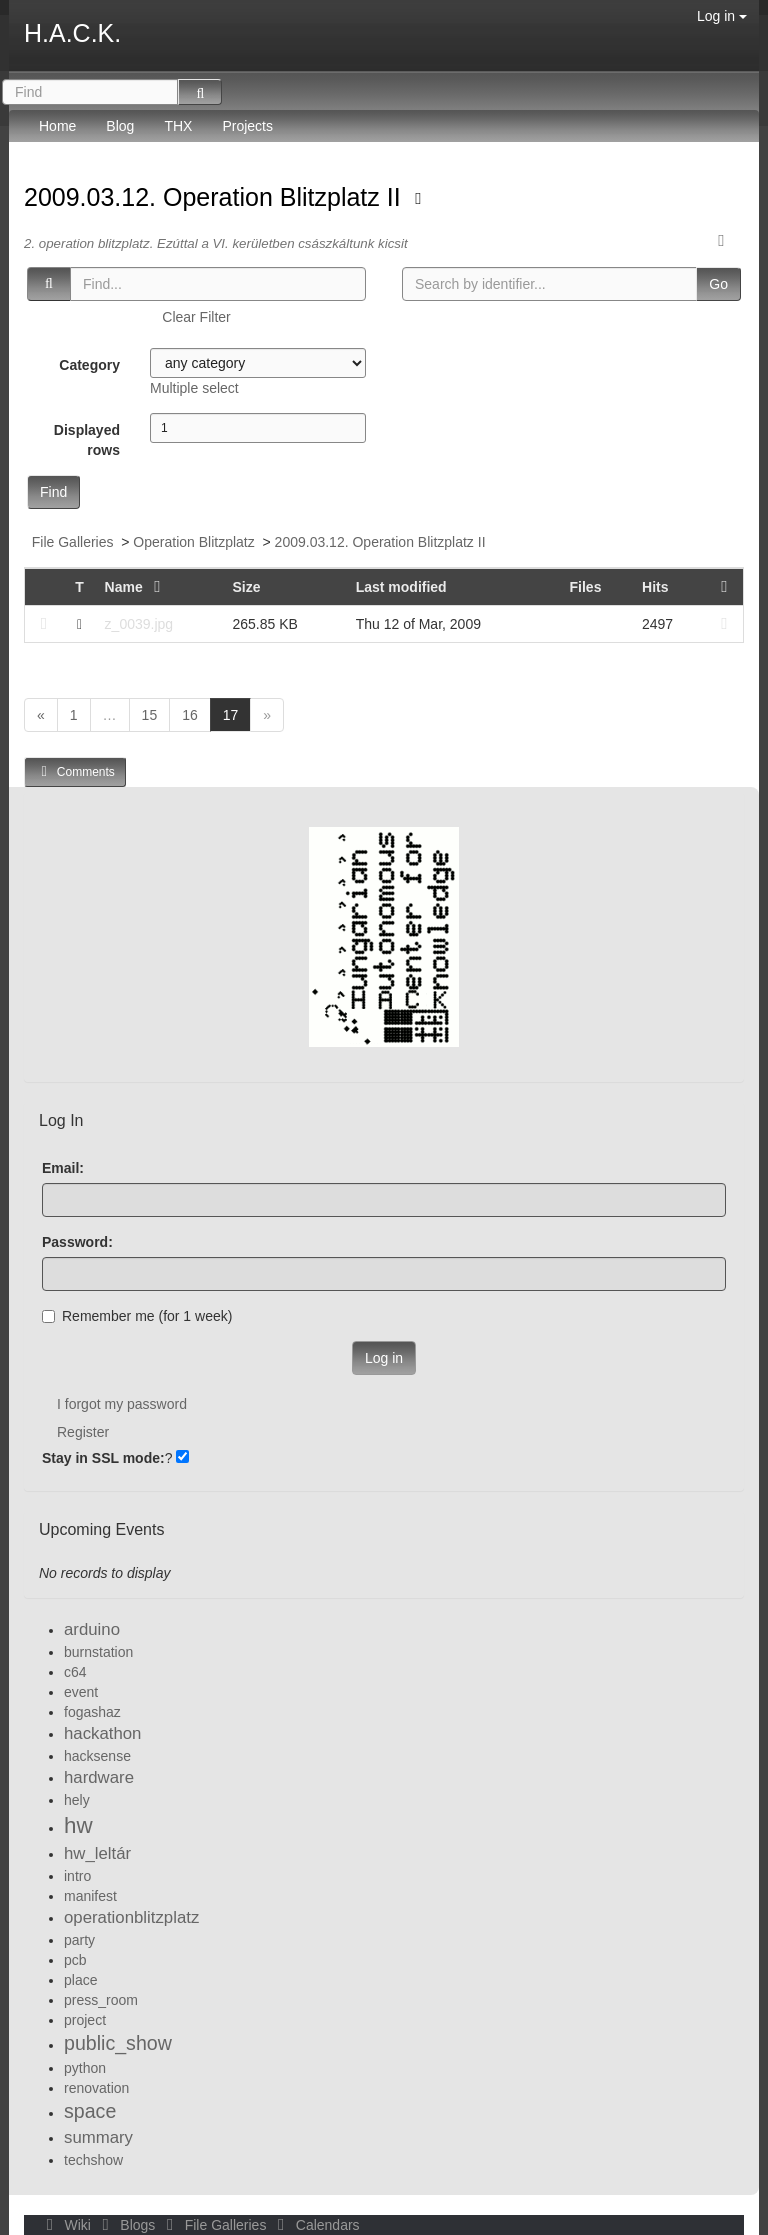  Describe the element at coordinates (90, 1896) in the screenshot. I see `manifest` at that location.